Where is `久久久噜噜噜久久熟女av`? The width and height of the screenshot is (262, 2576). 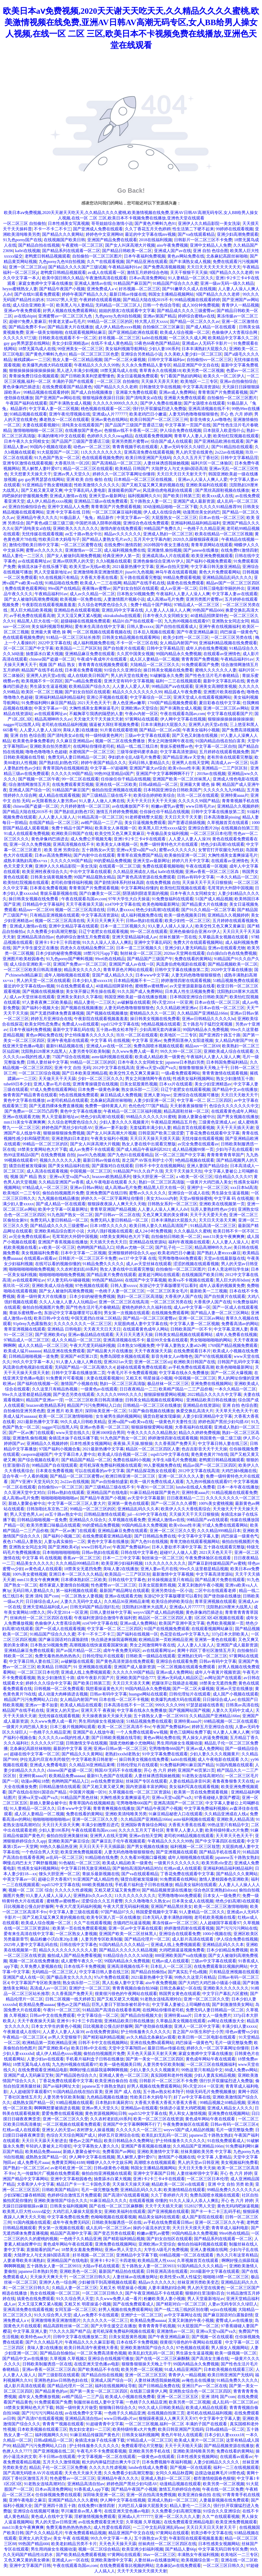 久久久噜噜噜久久熟女av is located at coordinates (147, 1901).